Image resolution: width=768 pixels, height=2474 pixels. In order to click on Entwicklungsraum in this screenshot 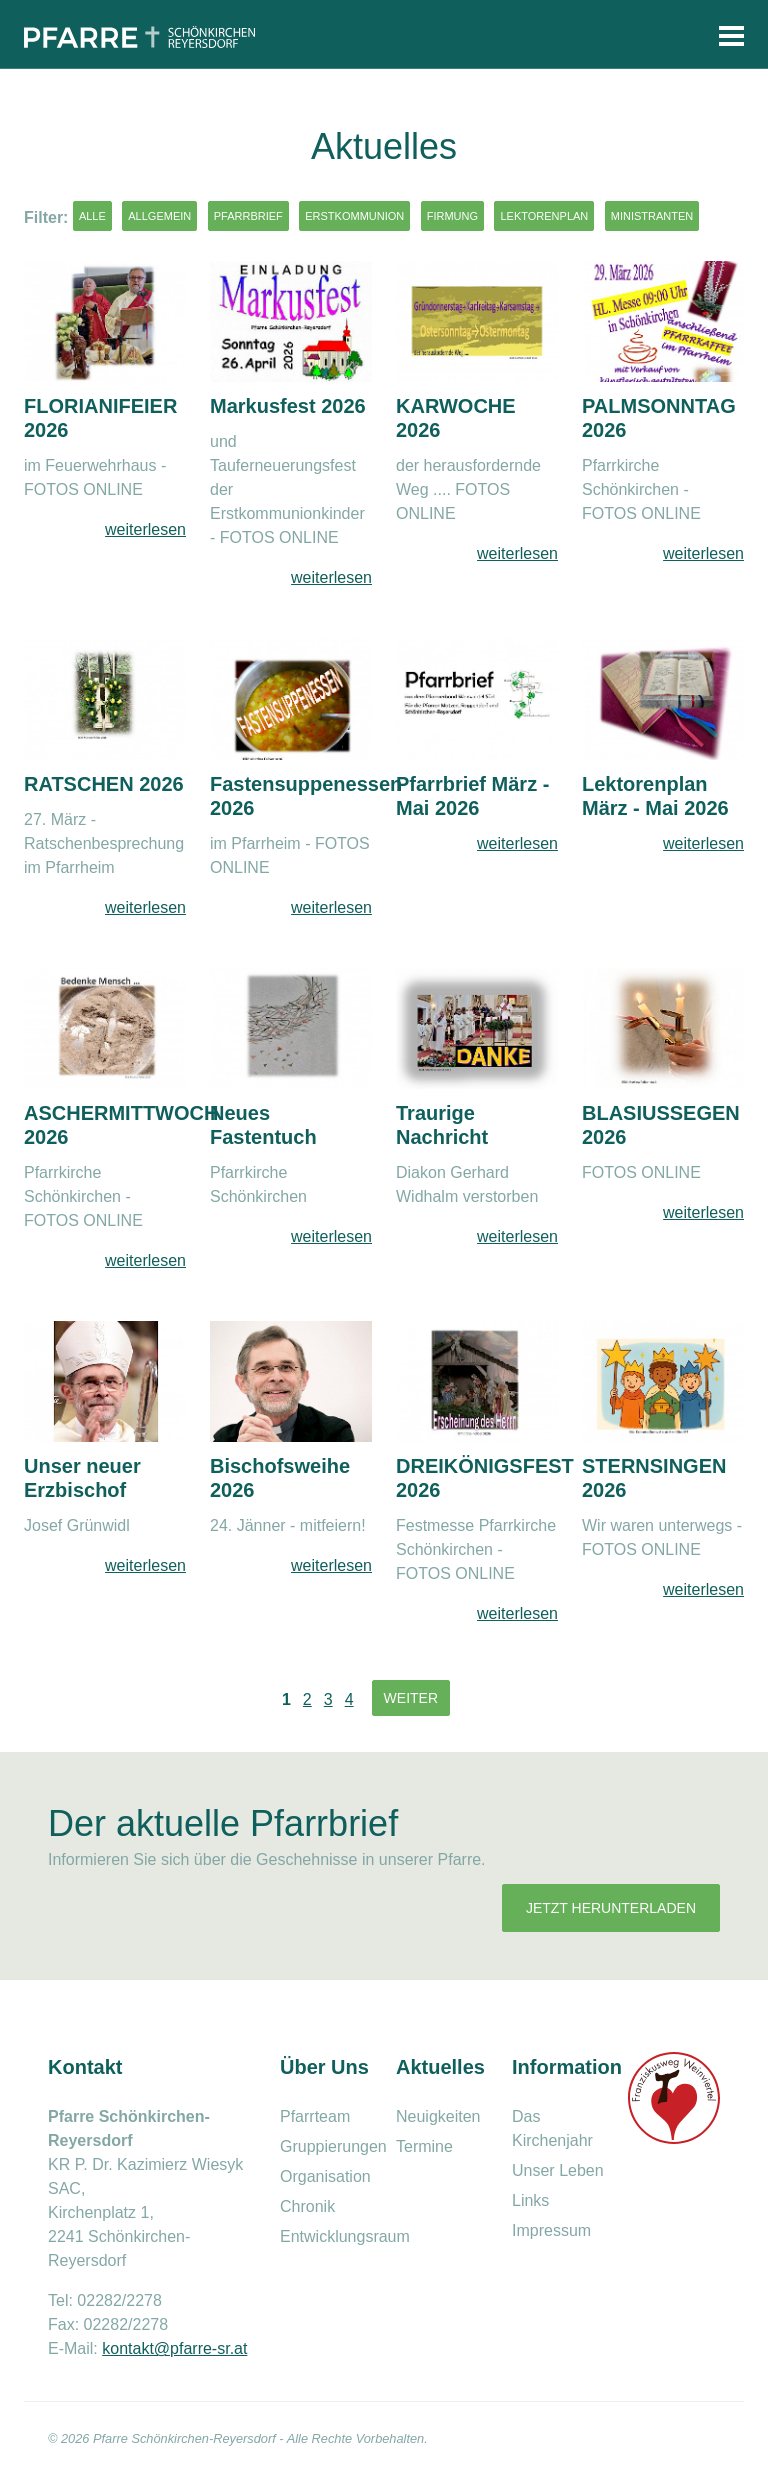, I will do `click(345, 2236)`.